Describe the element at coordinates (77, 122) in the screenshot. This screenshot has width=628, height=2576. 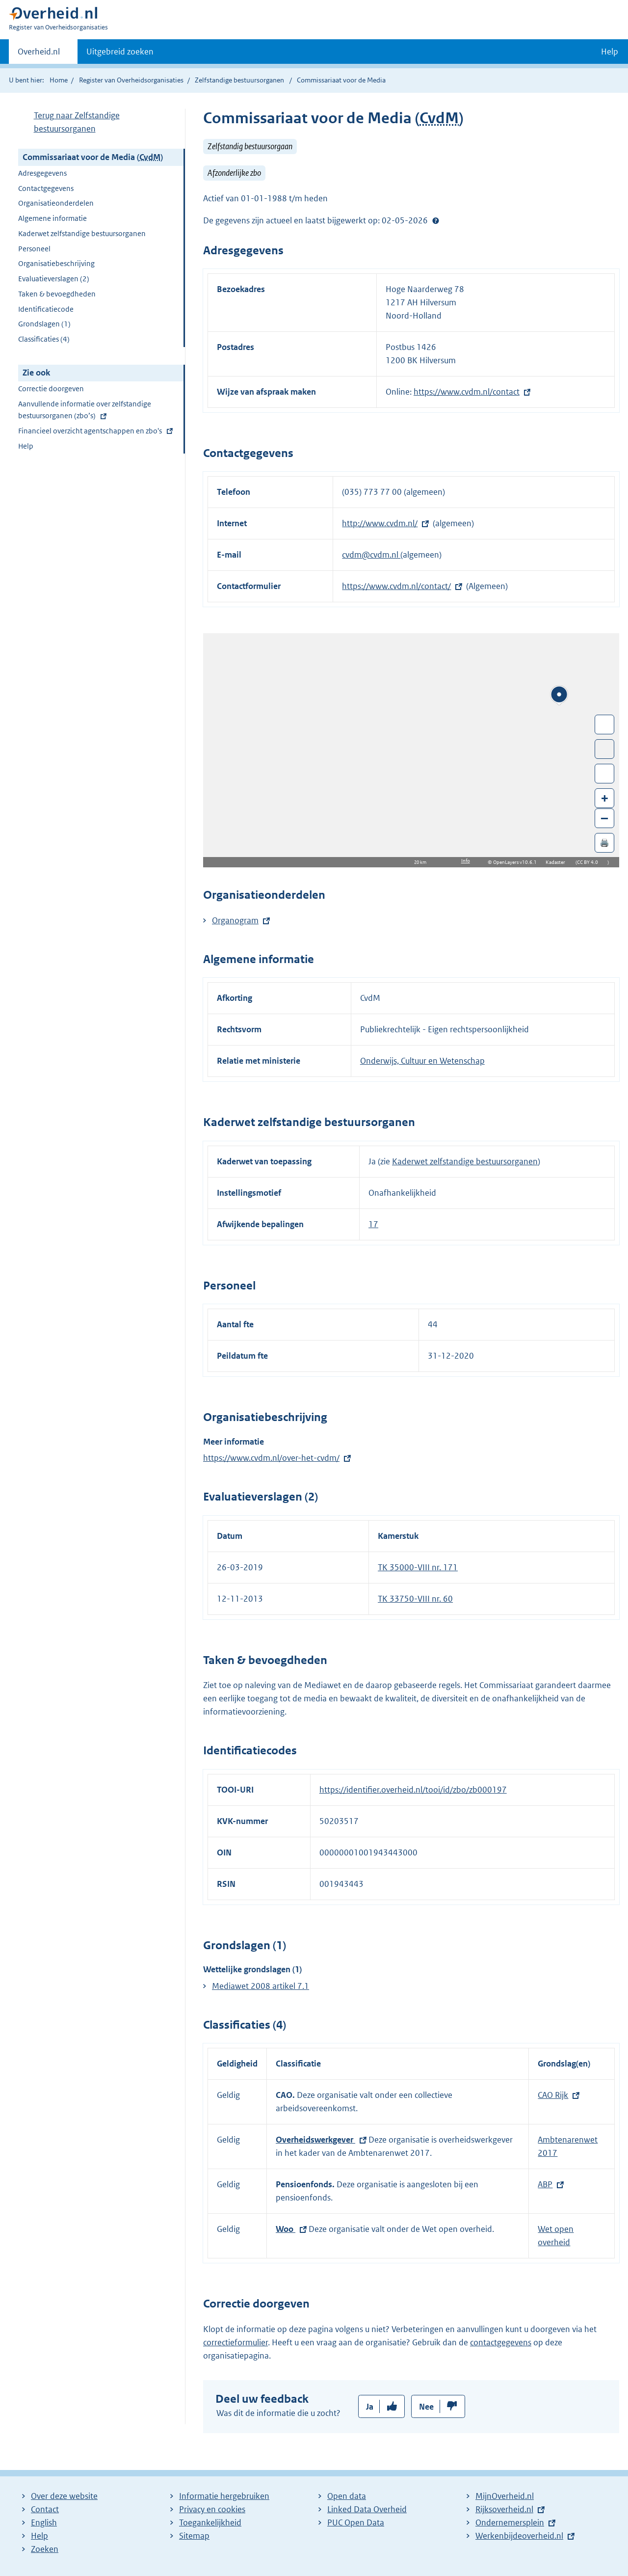
I see `Terug naar Zelfstandige bestuursorganen` at that location.